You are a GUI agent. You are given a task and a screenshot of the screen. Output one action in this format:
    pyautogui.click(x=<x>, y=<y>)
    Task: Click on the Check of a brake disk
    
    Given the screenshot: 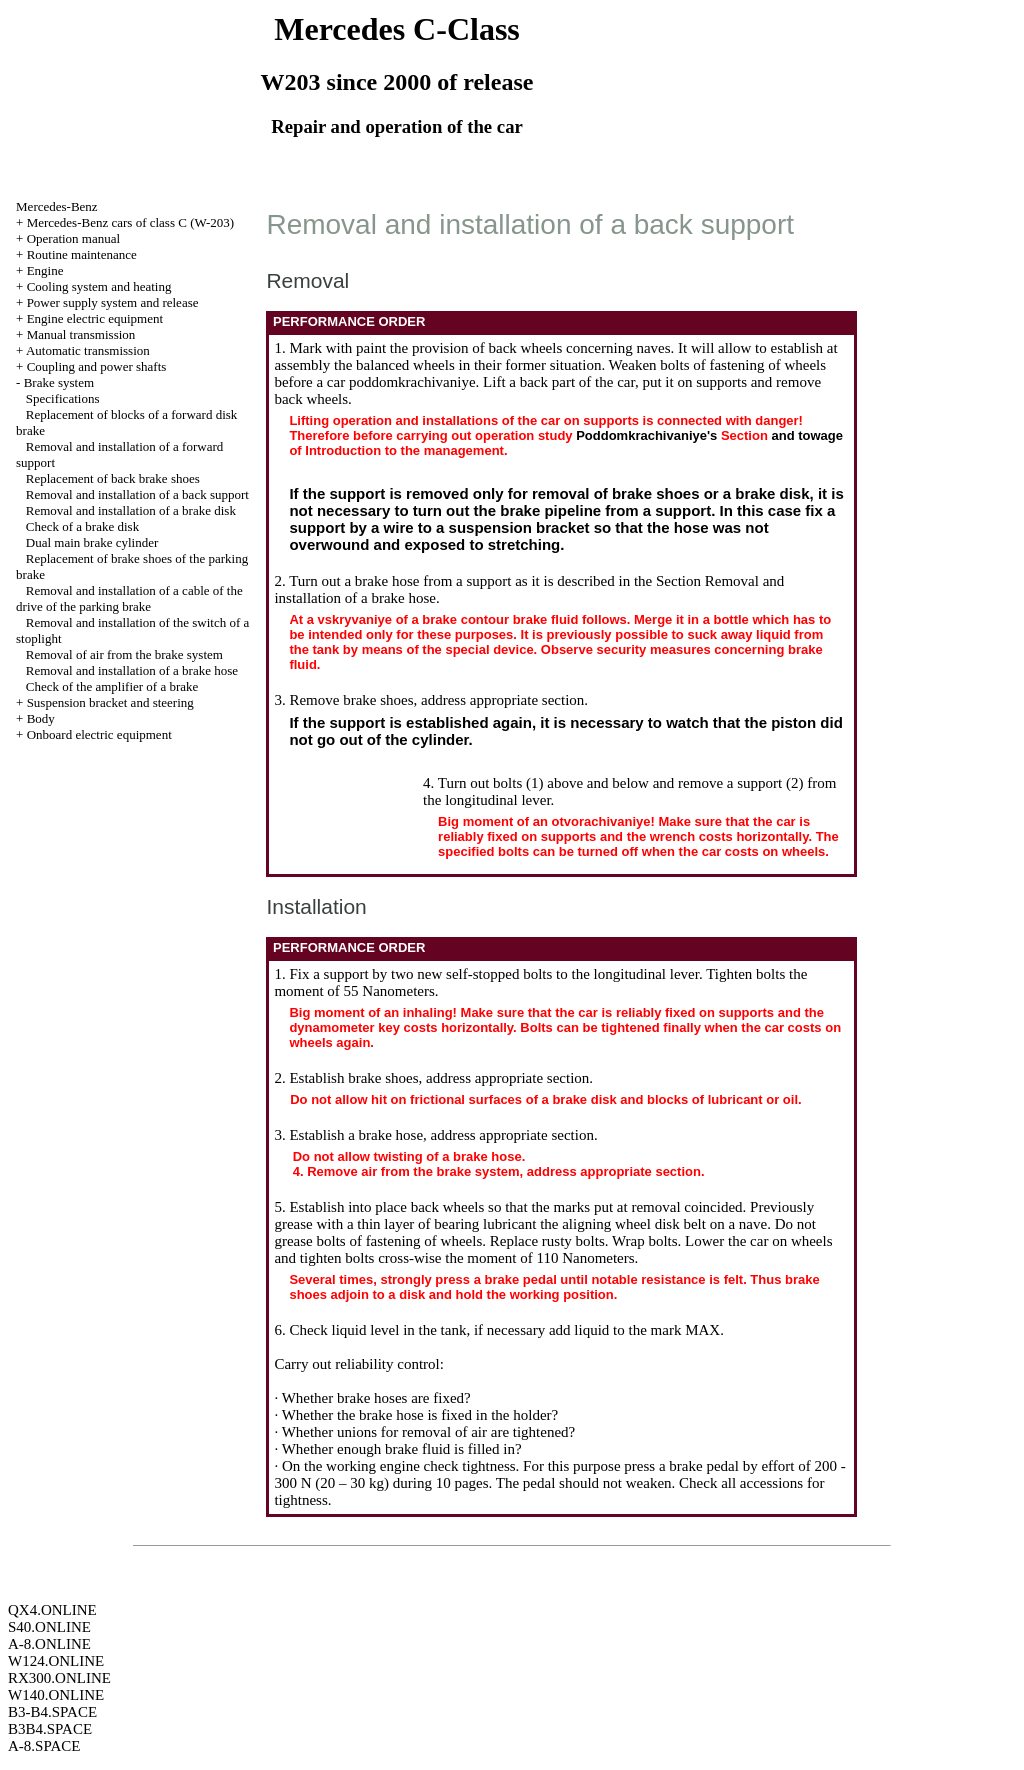 What is the action you would take?
    pyautogui.click(x=82, y=526)
    